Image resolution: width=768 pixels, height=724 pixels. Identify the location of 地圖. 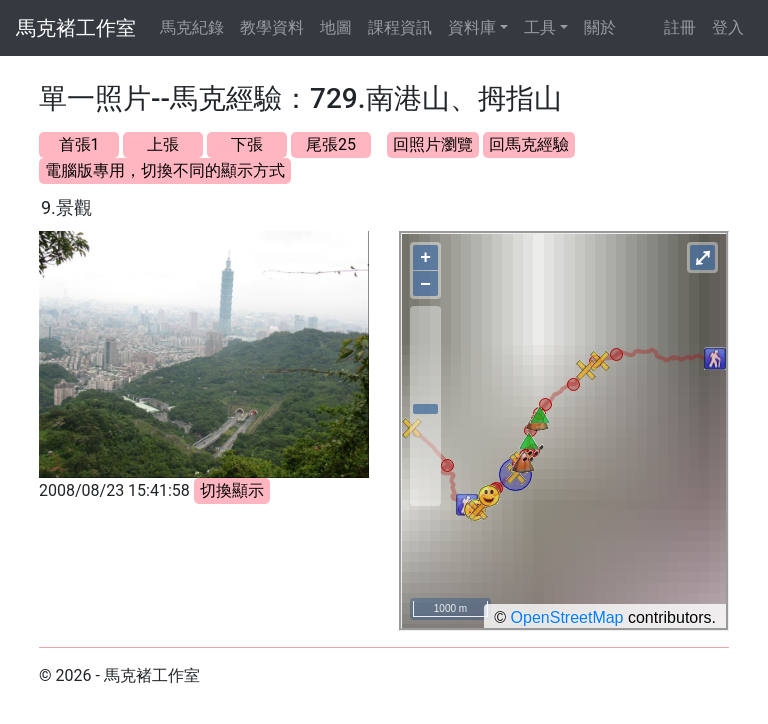
(336, 27).